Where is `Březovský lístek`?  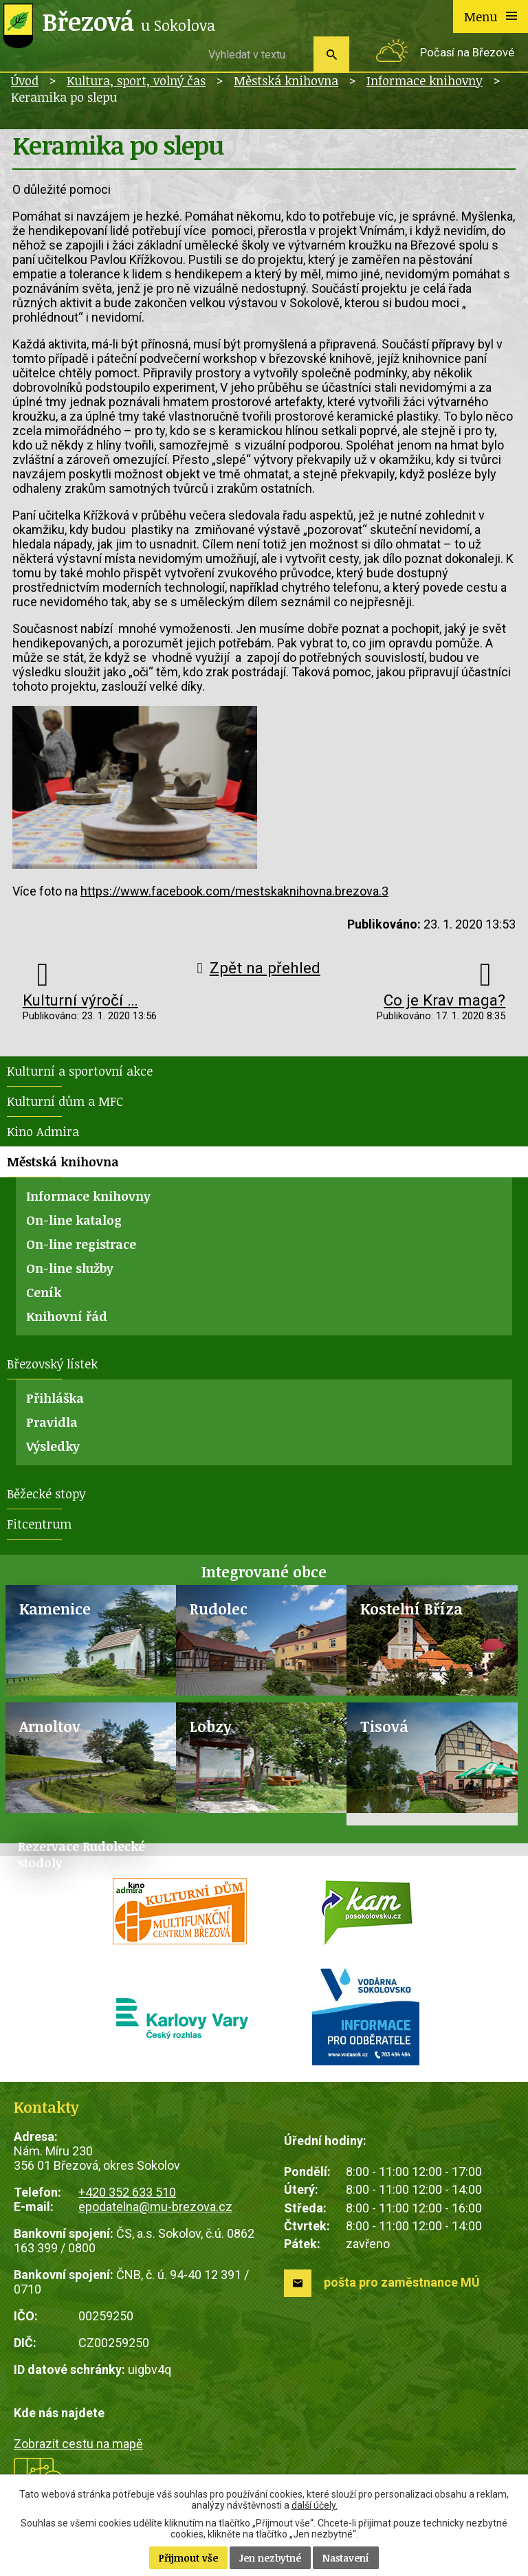
Březovský lístek is located at coordinates (52, 1363).